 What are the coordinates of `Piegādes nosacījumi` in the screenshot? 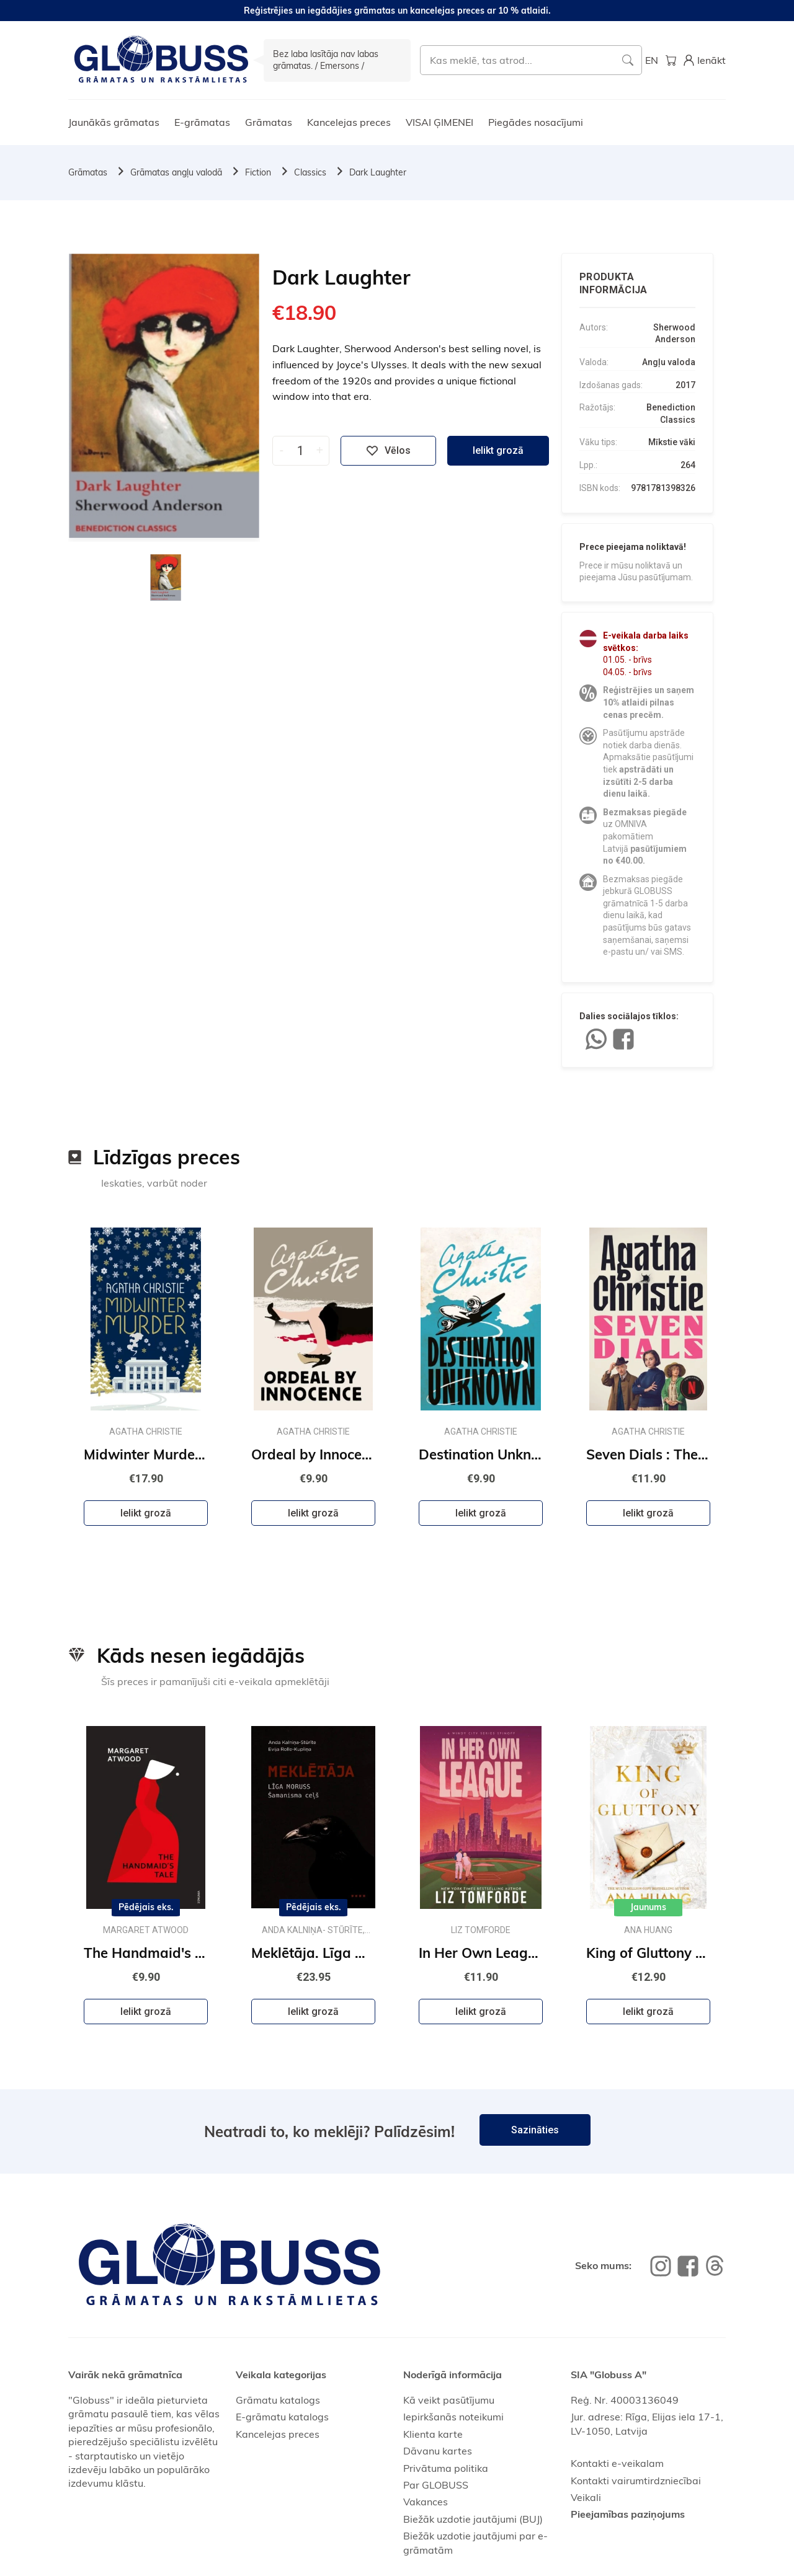 It's located at (535, 122).